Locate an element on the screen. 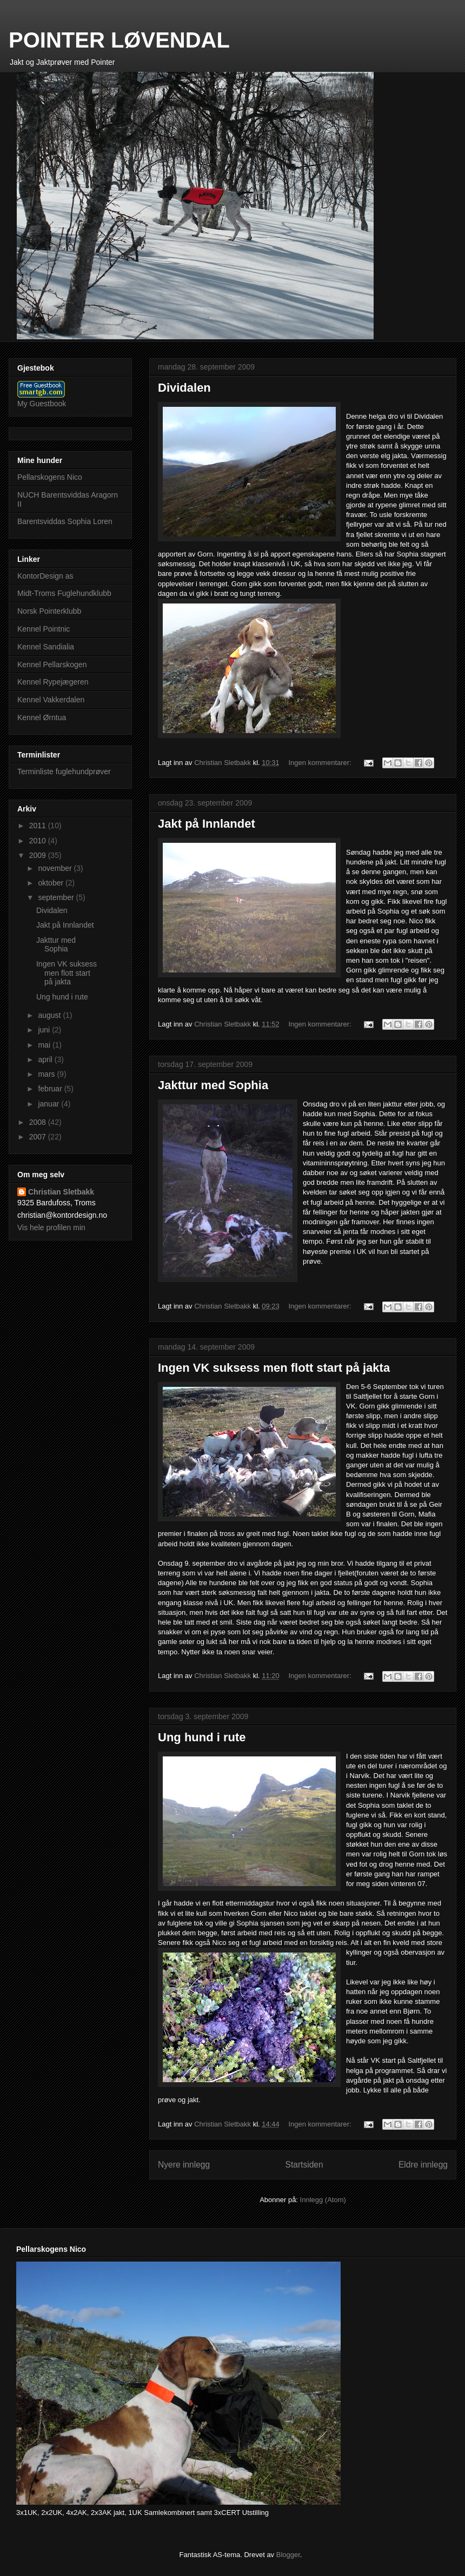 Image resolution: width=465 pixels, height=2576 pixels. Kennel Sandialia is located at coordinates (45, 646).